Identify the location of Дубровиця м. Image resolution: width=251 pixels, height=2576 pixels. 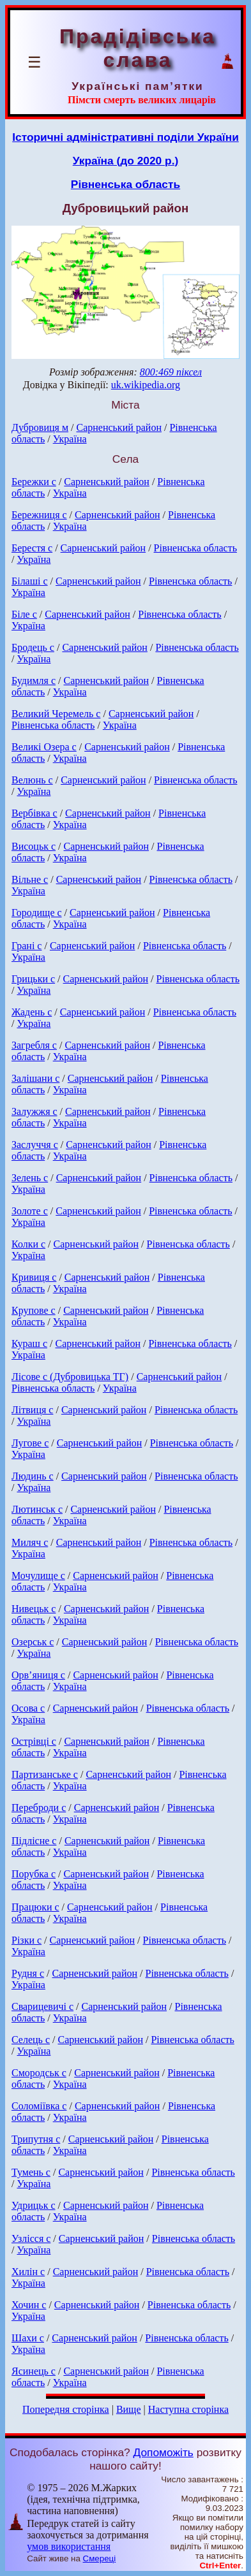
(39, 427).